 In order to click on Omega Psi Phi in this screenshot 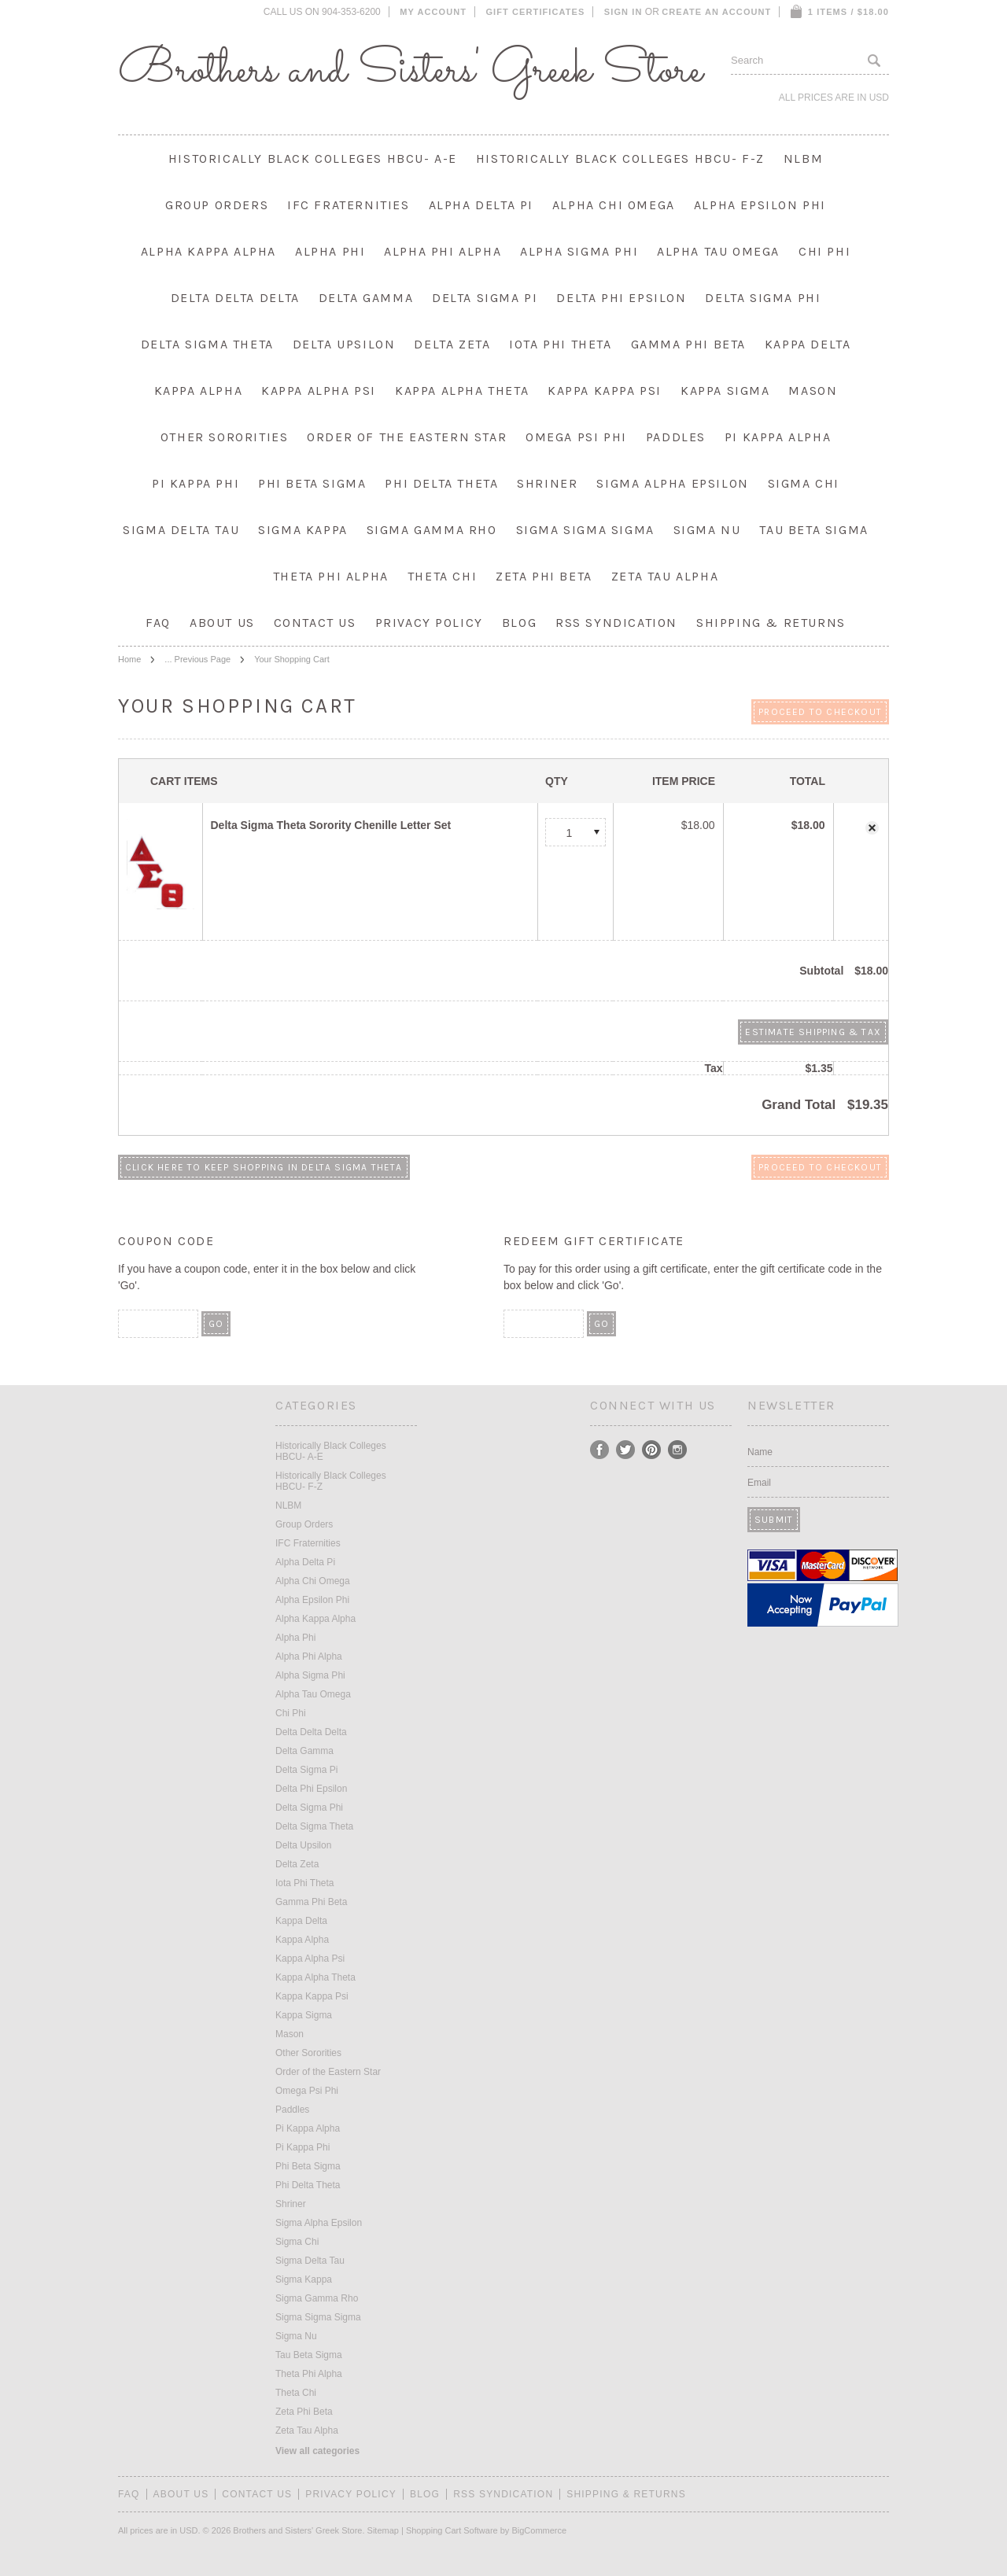, I will do `click(576, 436)`.